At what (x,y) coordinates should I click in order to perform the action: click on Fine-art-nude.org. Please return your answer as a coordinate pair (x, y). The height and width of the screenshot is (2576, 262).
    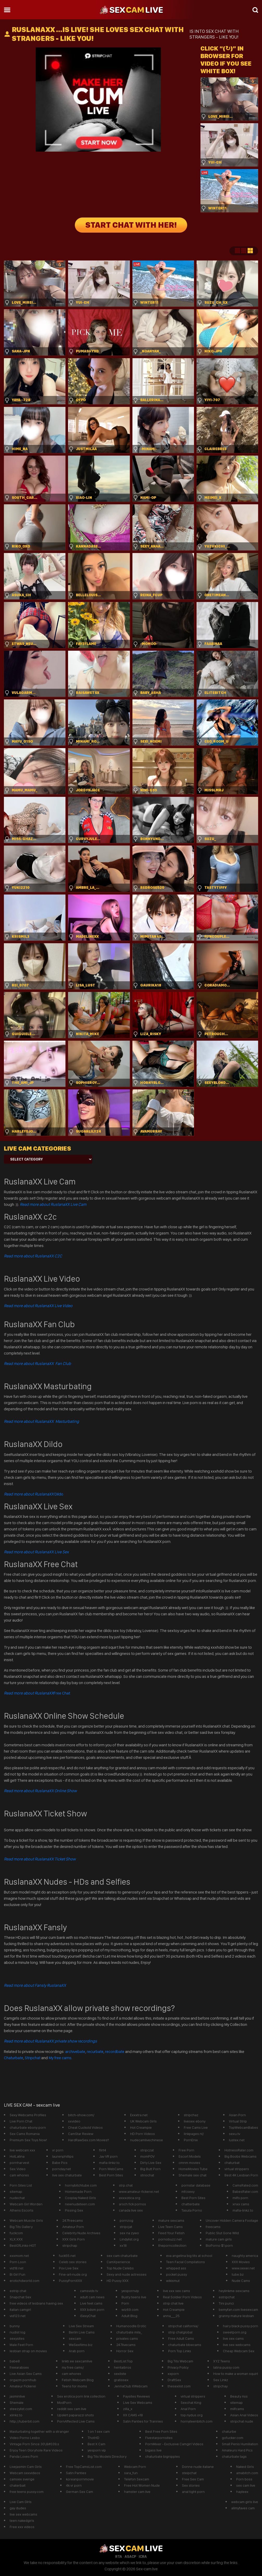
    Looking at the image, I should click on (73, 2274).